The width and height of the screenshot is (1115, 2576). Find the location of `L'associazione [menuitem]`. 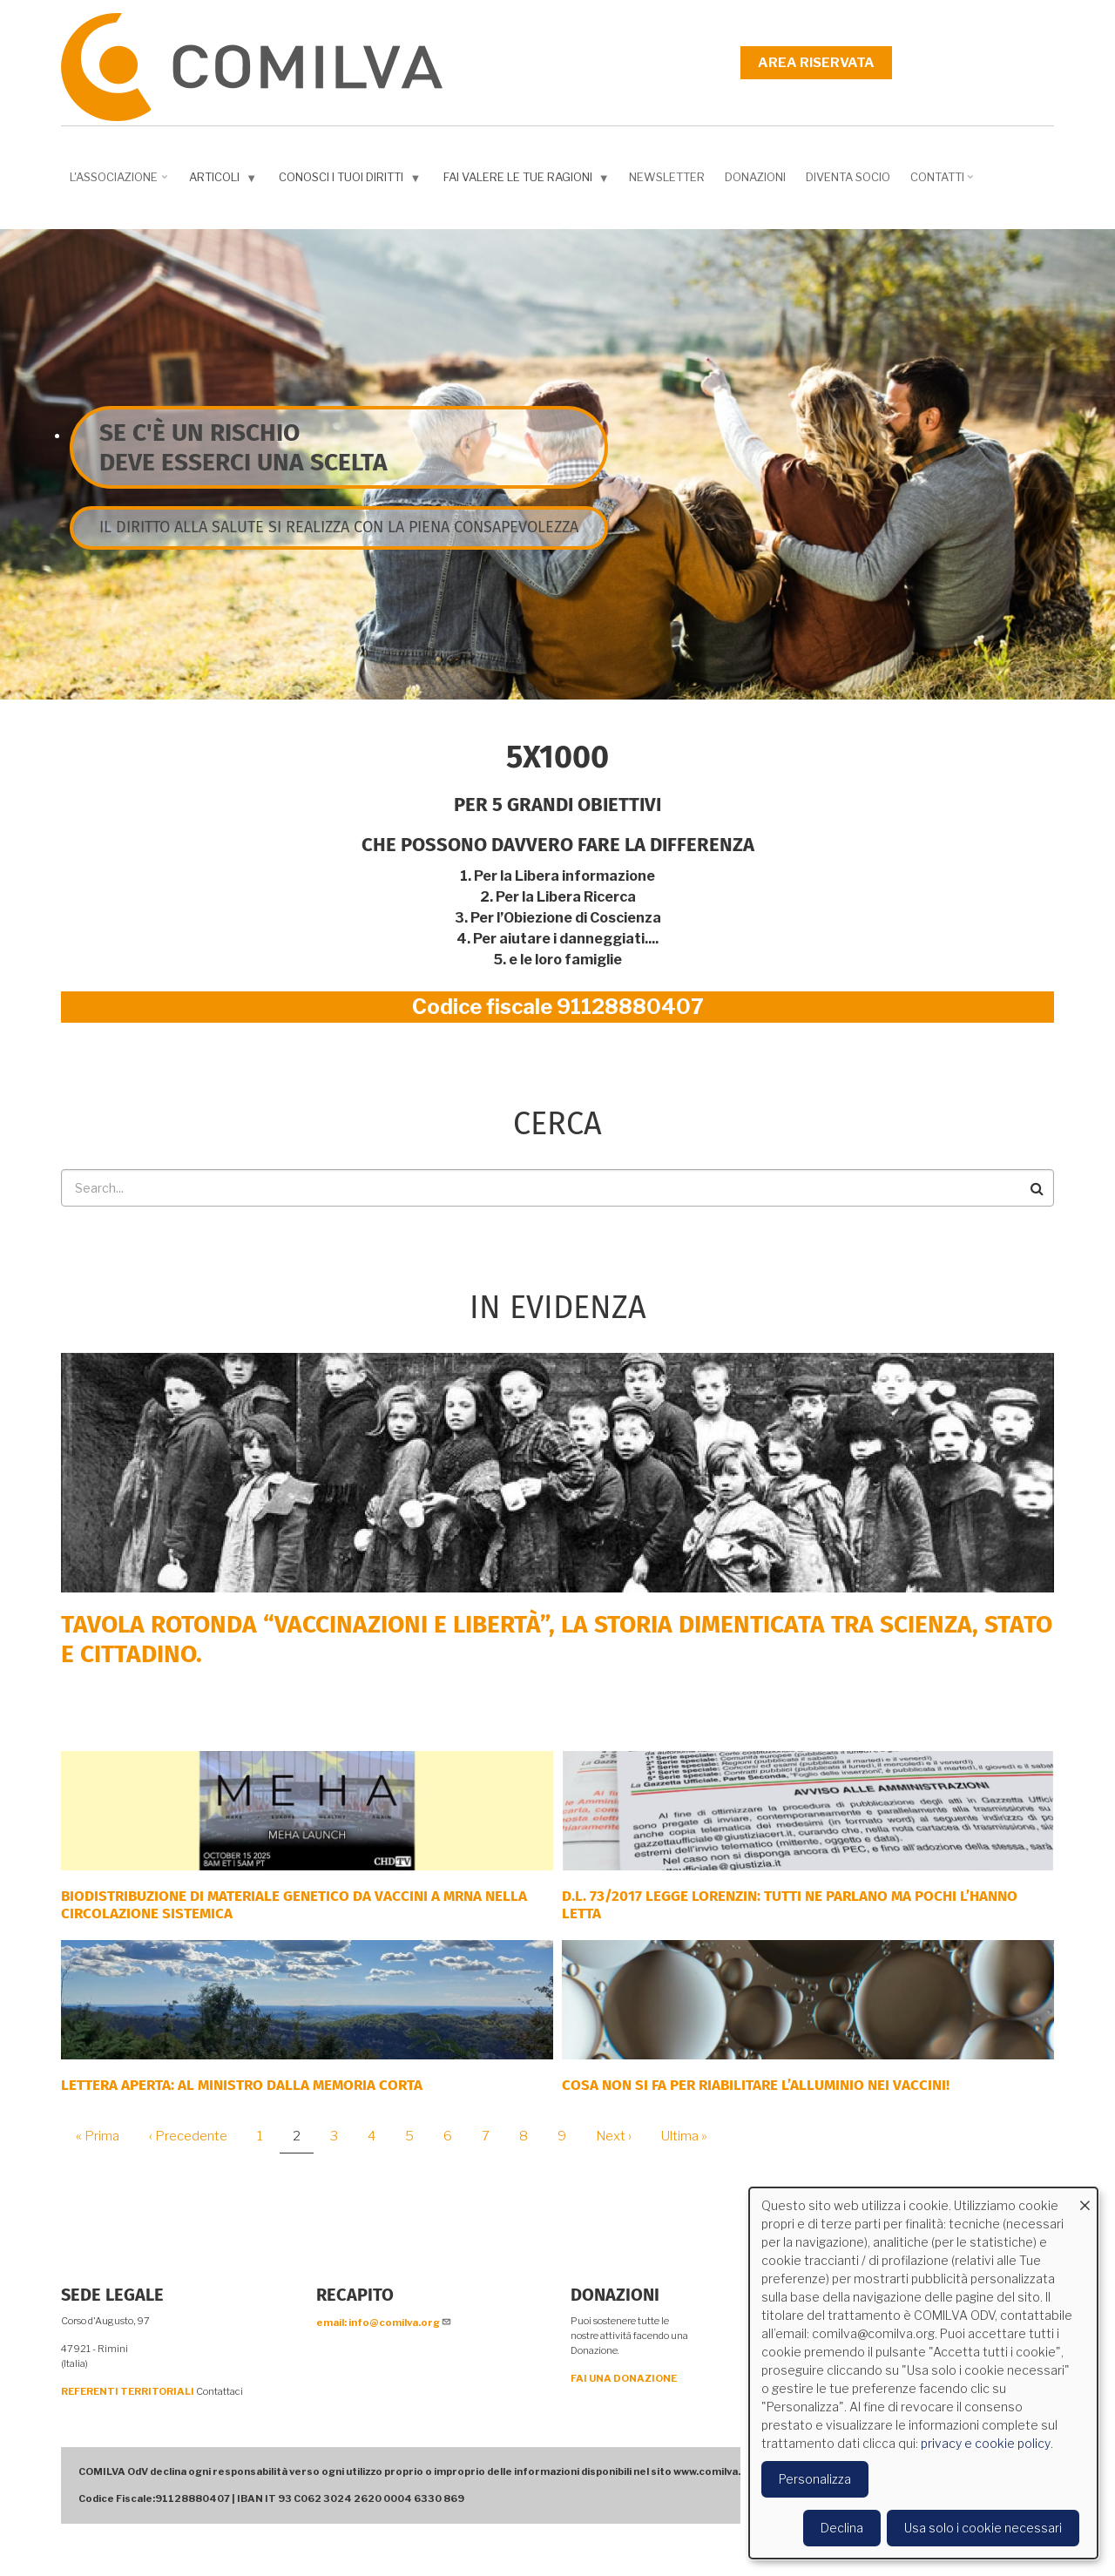

L'associazione [menuitem] is located at coordinates (120, 183).